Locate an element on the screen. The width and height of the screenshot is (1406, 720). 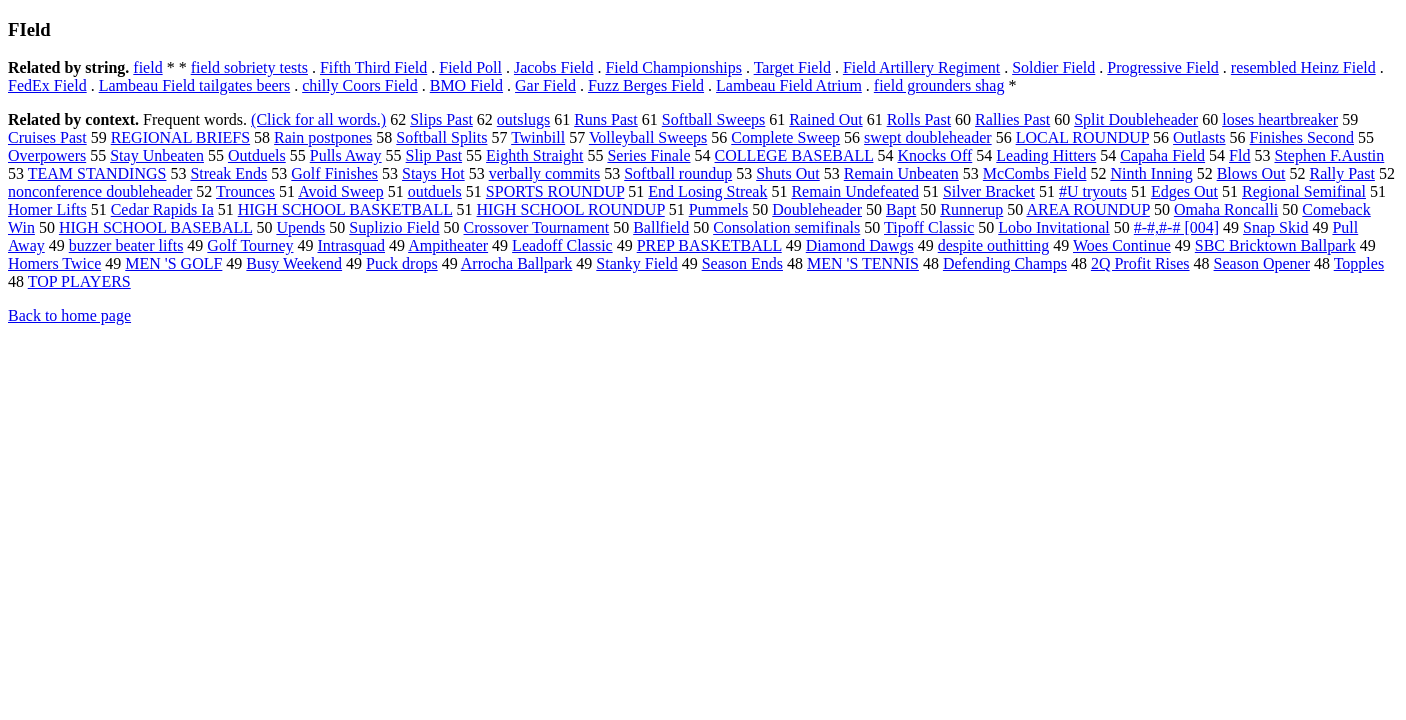
Pulls Away is located at coordinates (346, 155).